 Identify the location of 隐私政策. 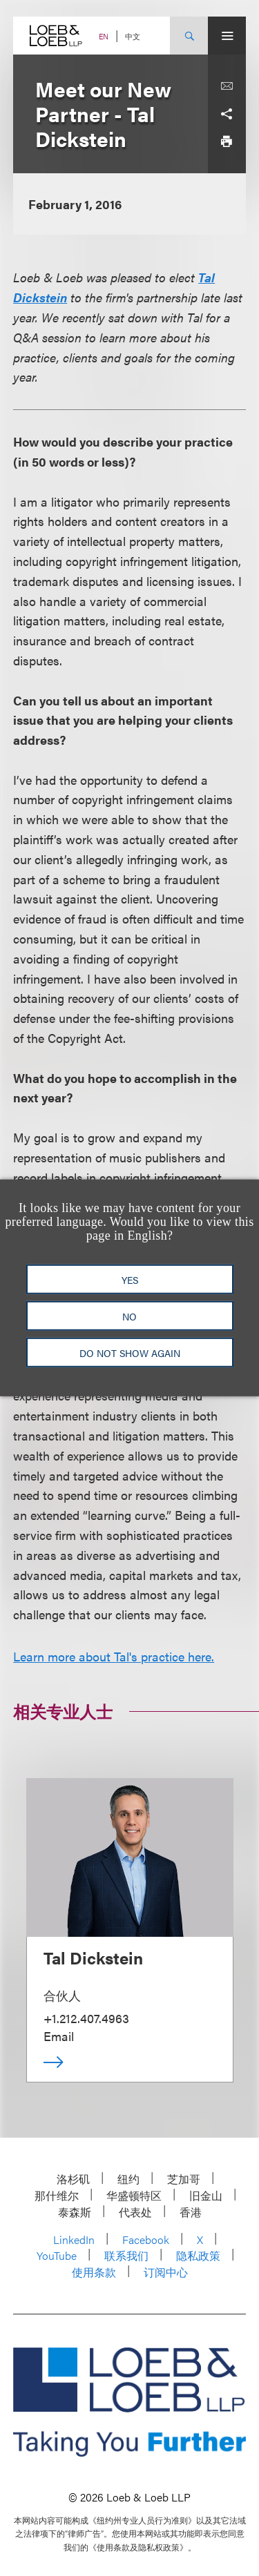
(198, 2255).